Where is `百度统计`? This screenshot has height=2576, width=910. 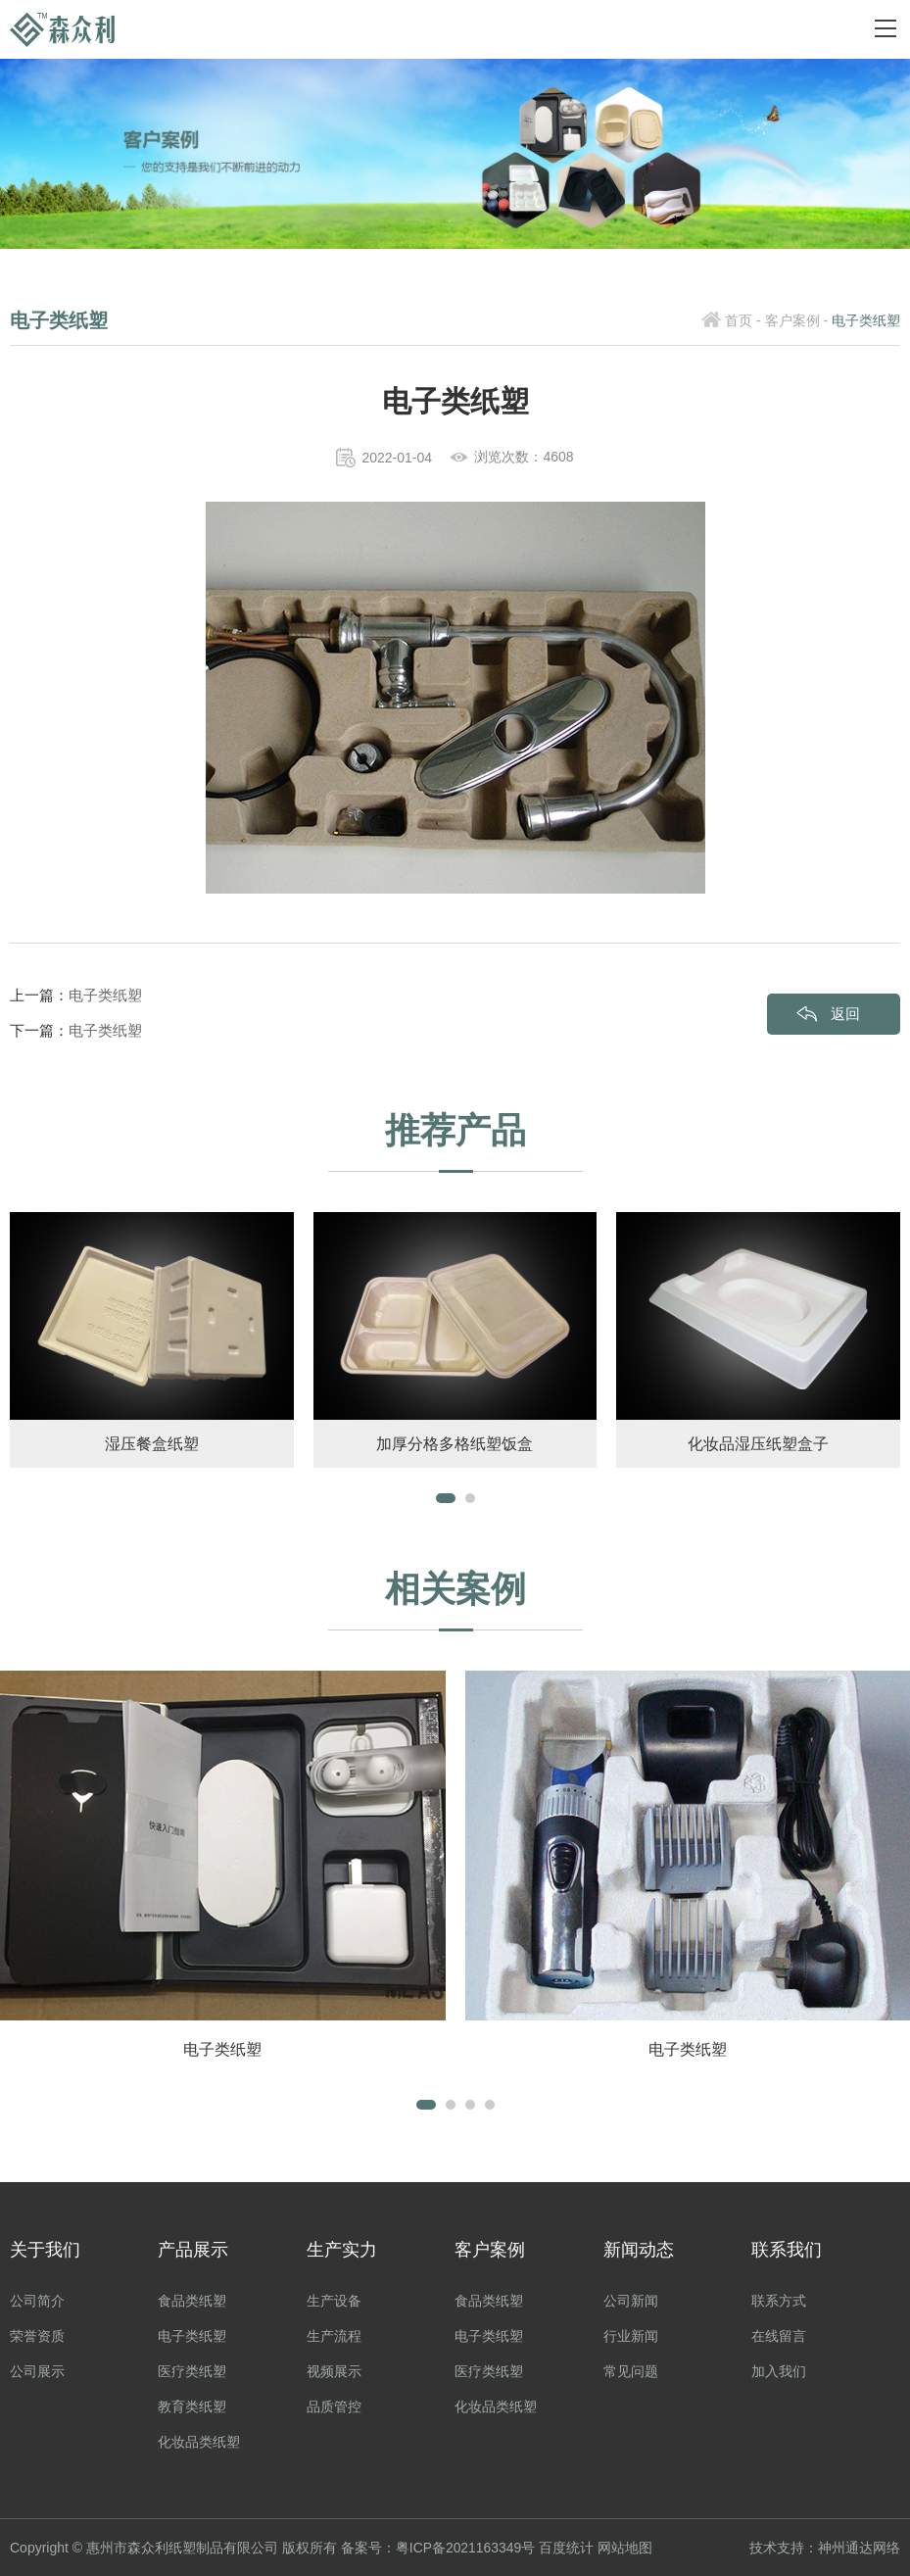 百度统计 is located at coordinates (567, 2547).